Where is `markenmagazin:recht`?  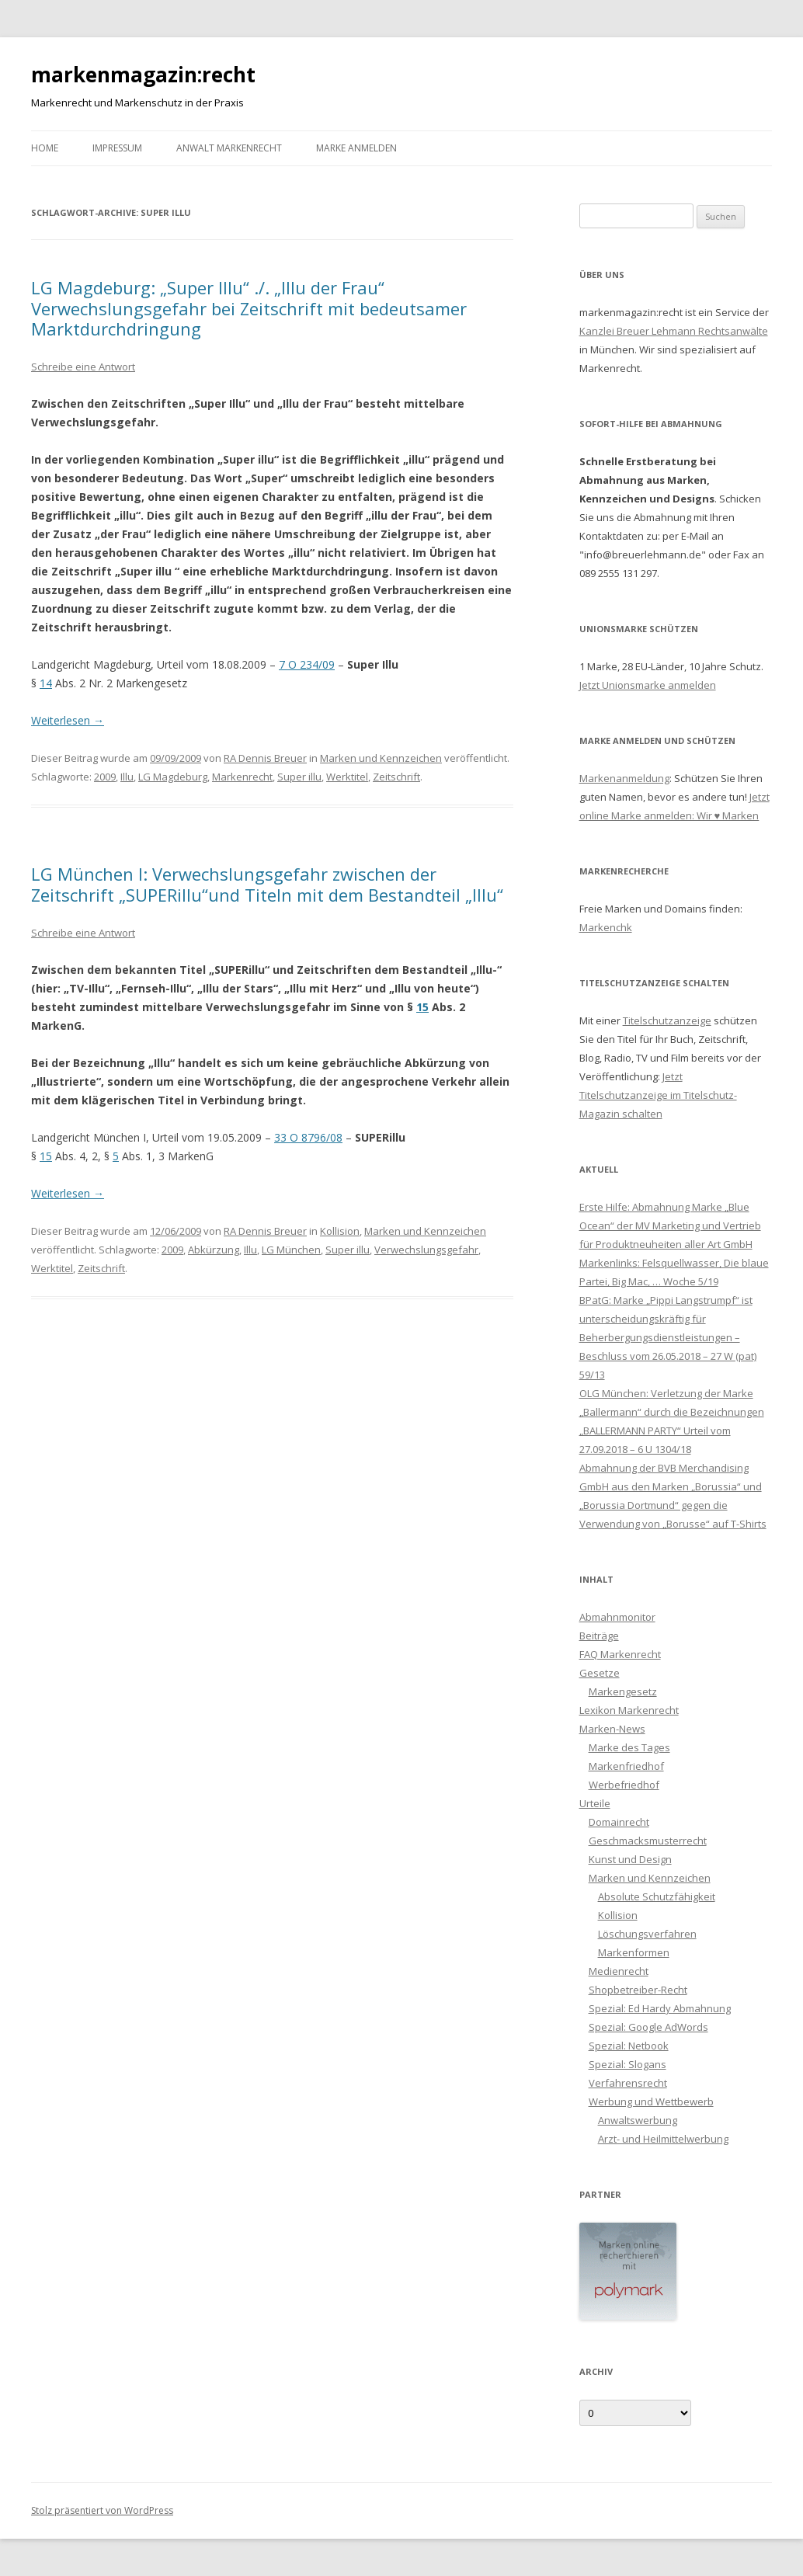
markenmagazin:recht is located at coordinates (143, 75).